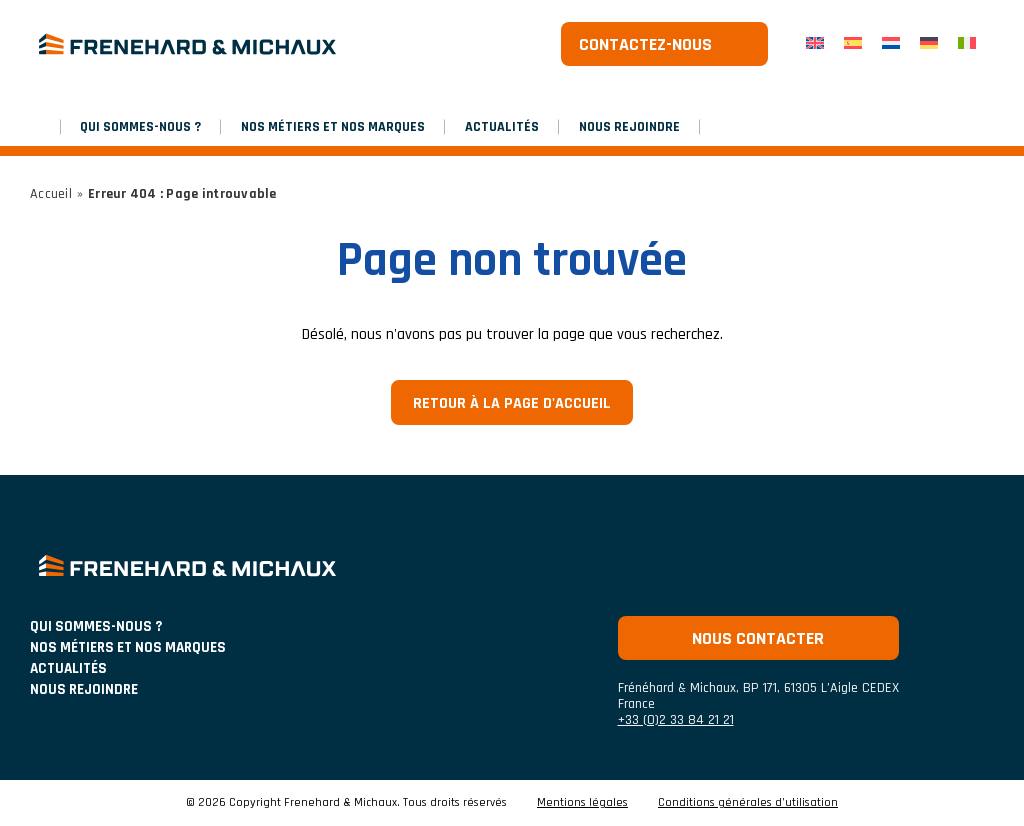  What do you see at coordinates (582, 803) in the screenshot?
I see `Mentions légales` at bounding box center [582, 803].